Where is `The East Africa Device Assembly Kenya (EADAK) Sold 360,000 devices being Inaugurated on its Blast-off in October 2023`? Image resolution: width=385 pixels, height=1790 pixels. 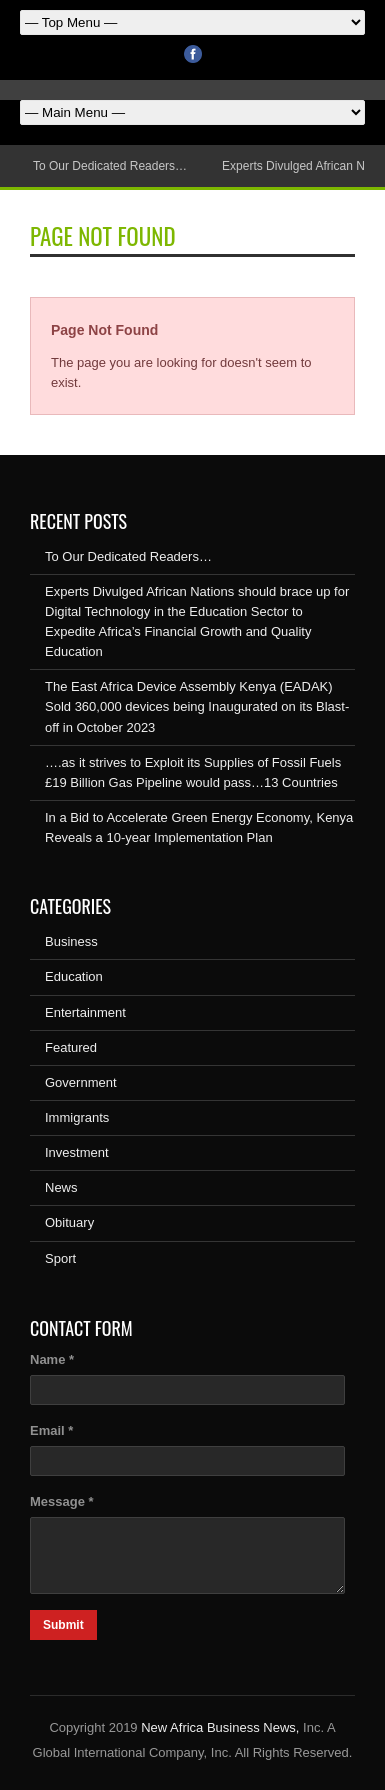
The East Africa Device Assembly Kenya (EADAK) Sold 360,000 devices being Inaugurated on its Blast-off in October 2023 is located at coordinates (197, 706).